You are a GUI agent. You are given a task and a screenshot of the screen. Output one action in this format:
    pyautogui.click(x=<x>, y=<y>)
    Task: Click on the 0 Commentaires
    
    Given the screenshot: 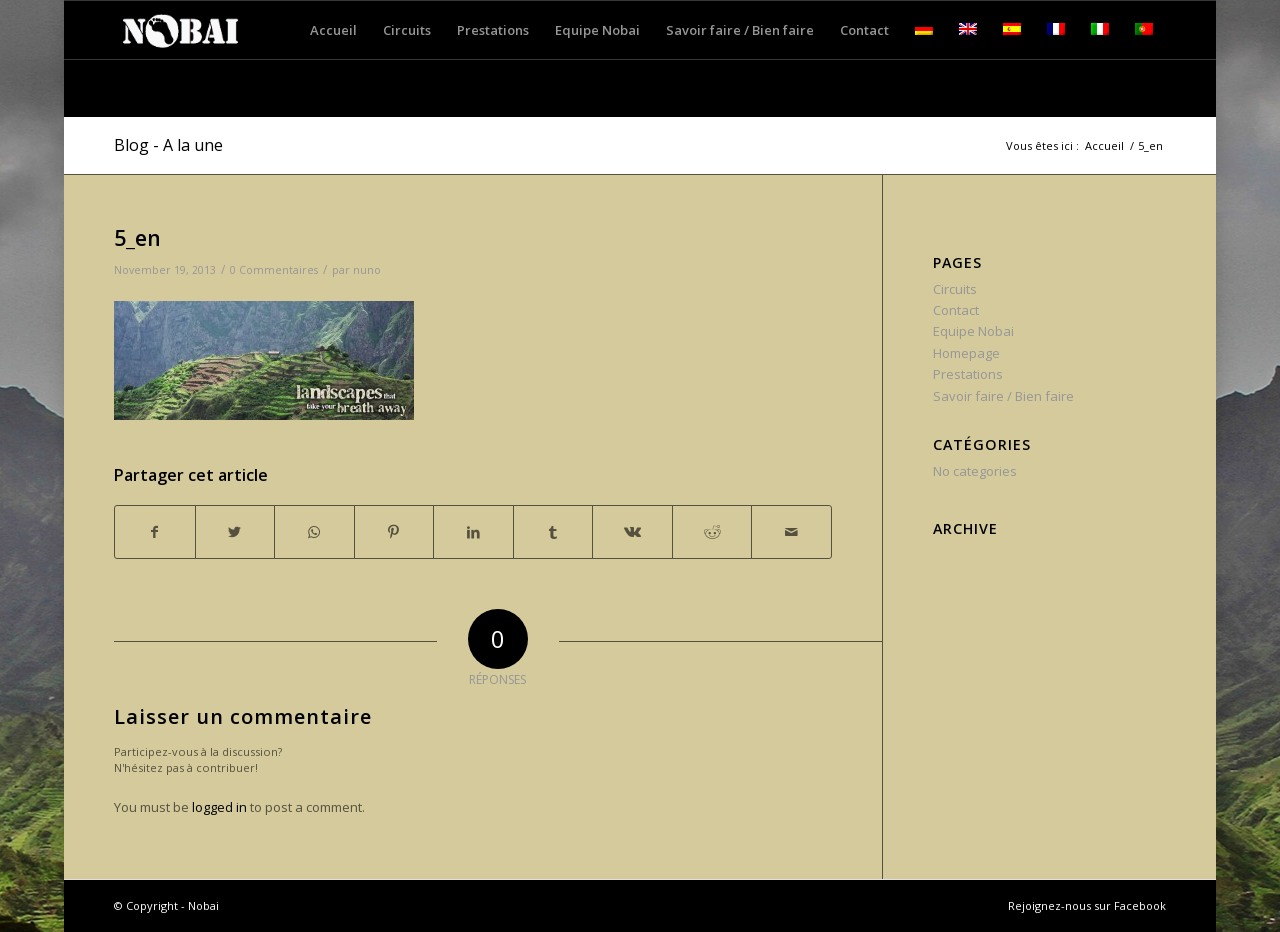 What is the action you would take?
    pyautogui.click(x=274, y=270)
    